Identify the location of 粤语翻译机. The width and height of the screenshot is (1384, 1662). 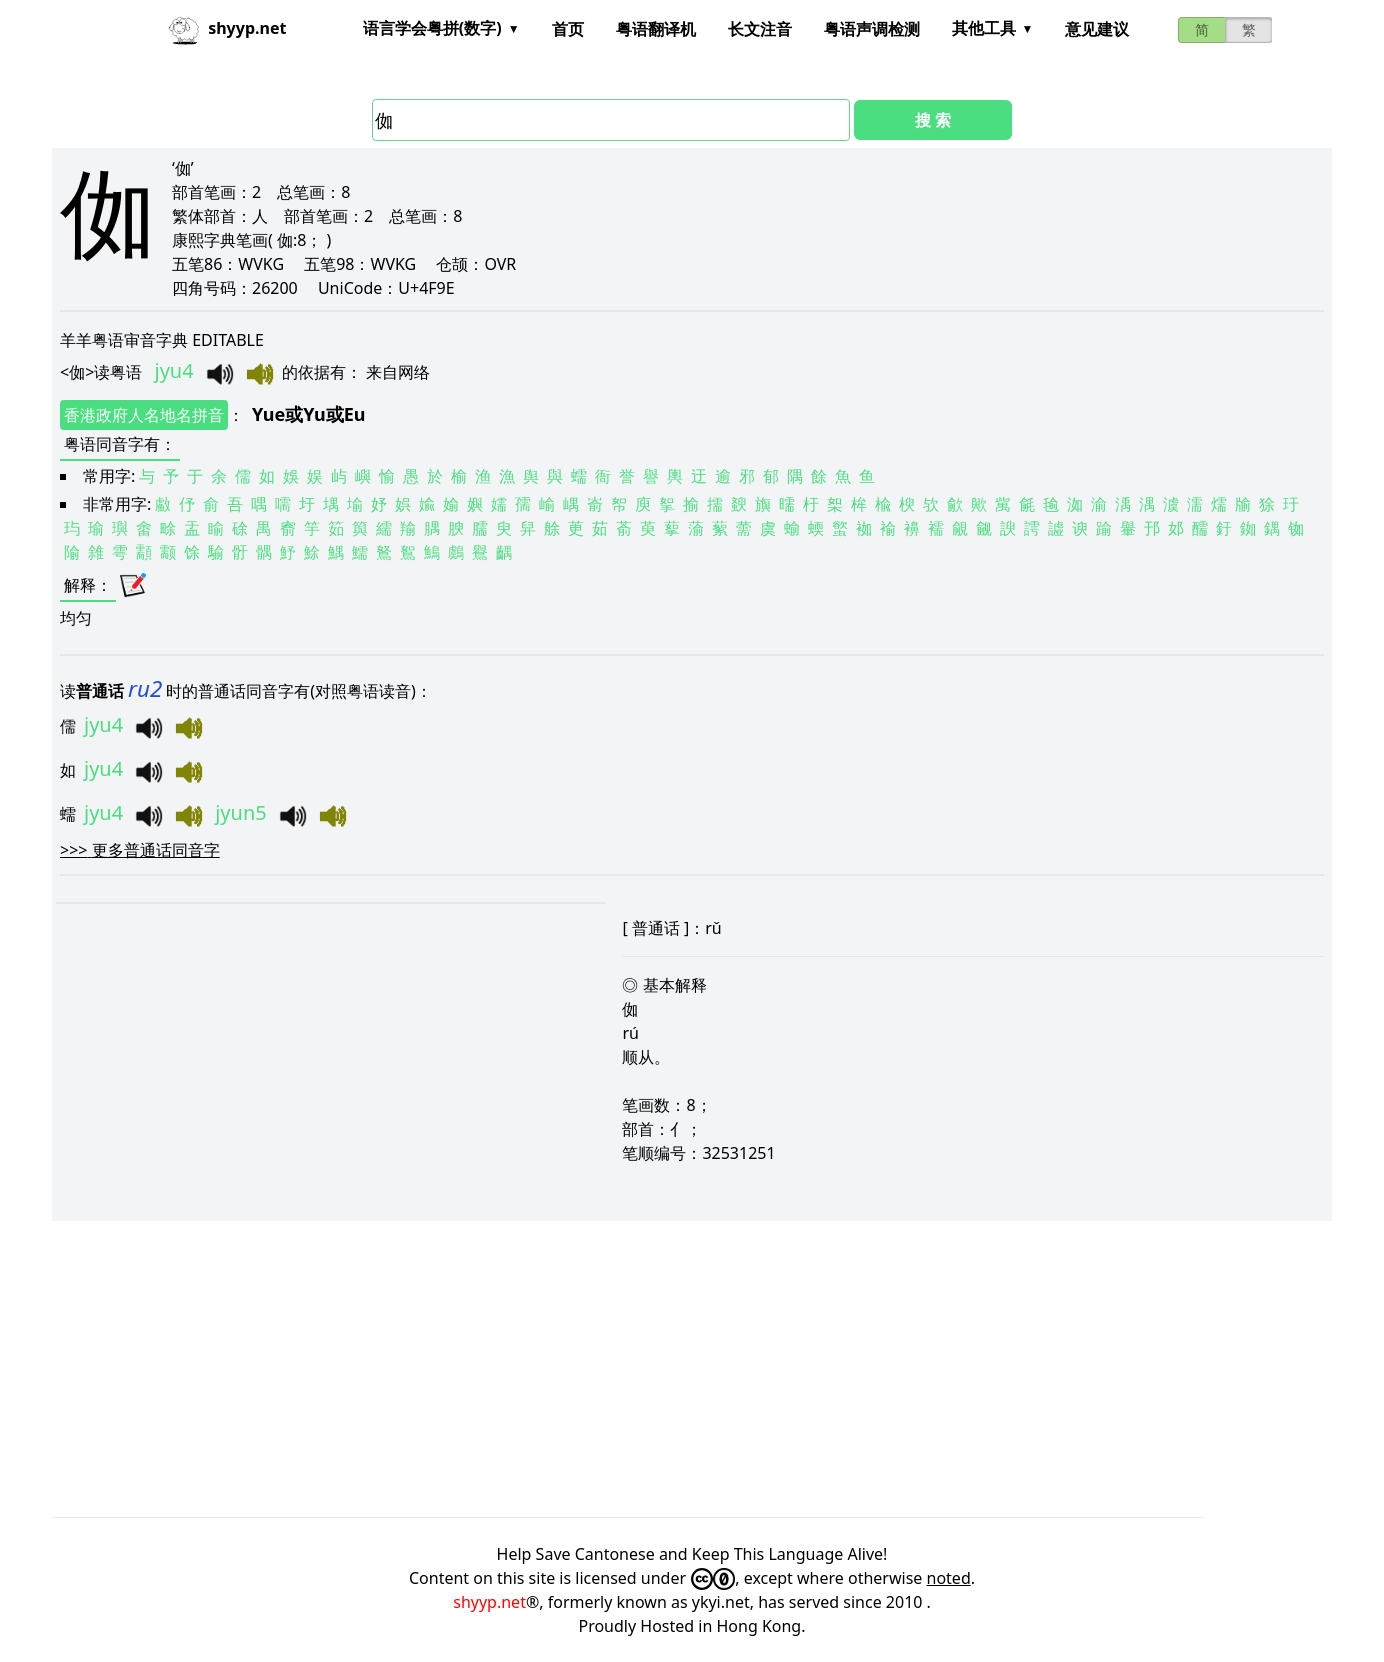
(656, 29).